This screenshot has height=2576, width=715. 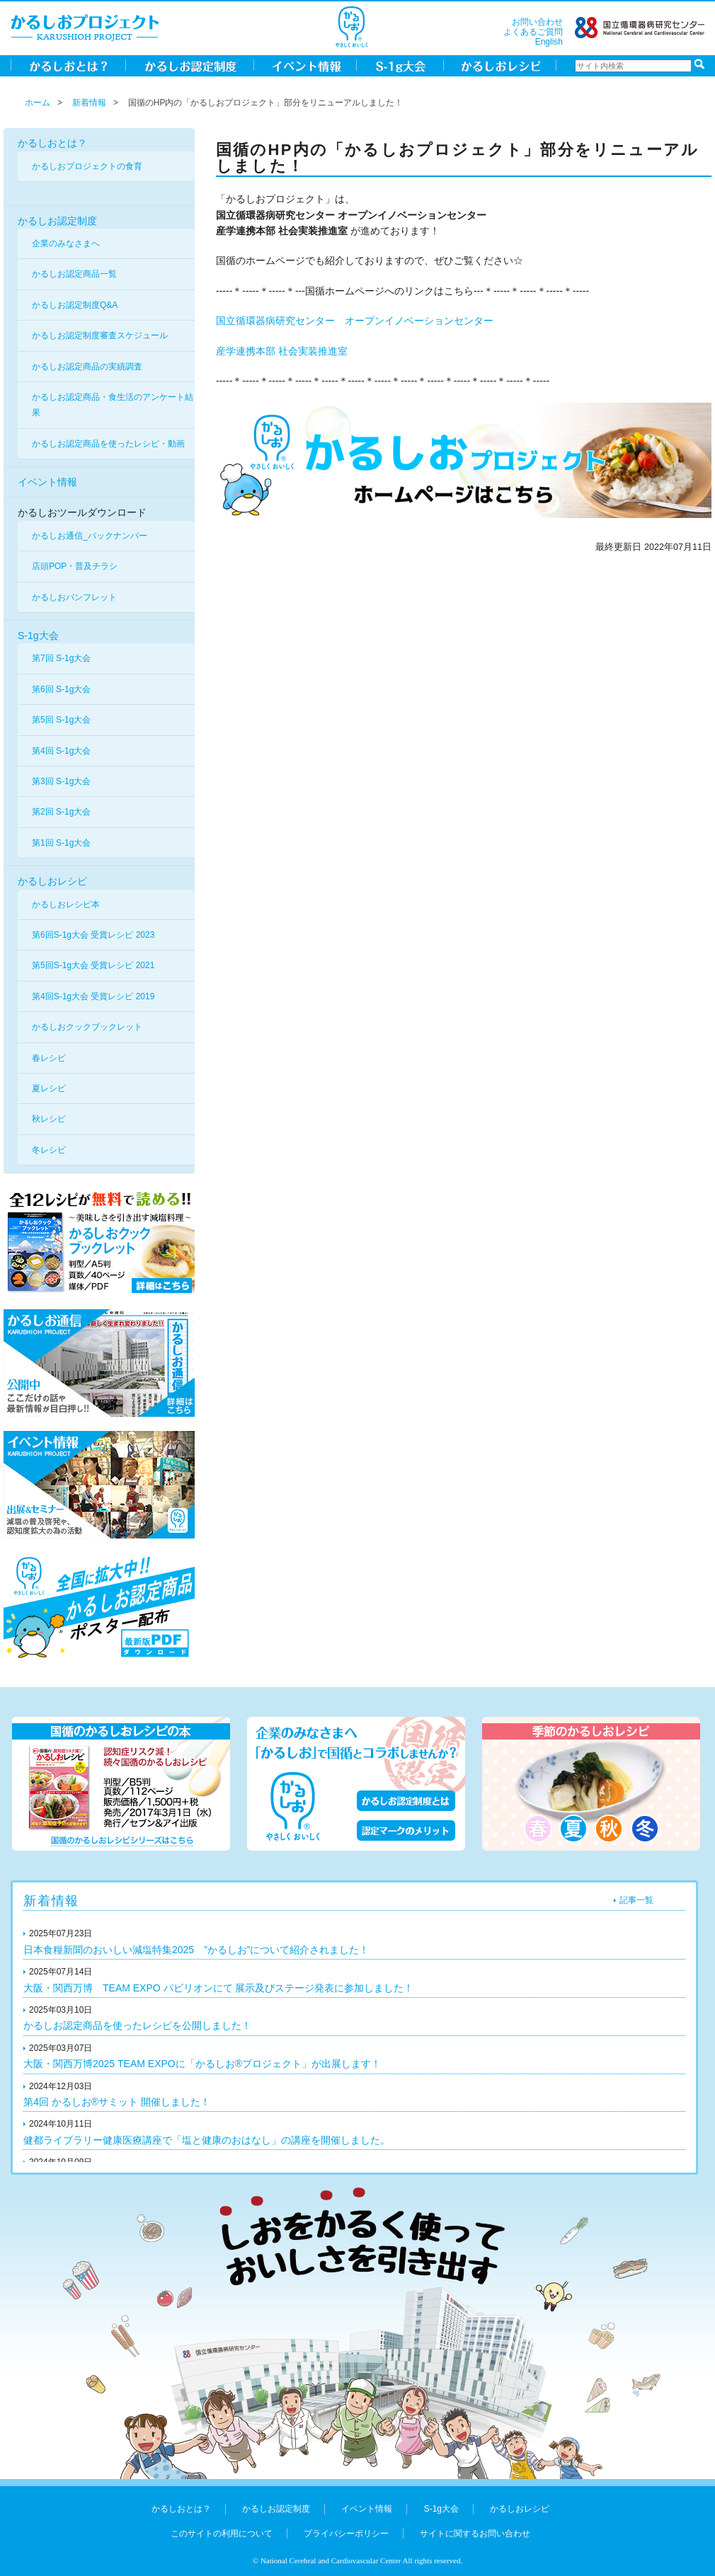 I want to click on かるしおプロジェクトの食育, so click(x=87, y=166).